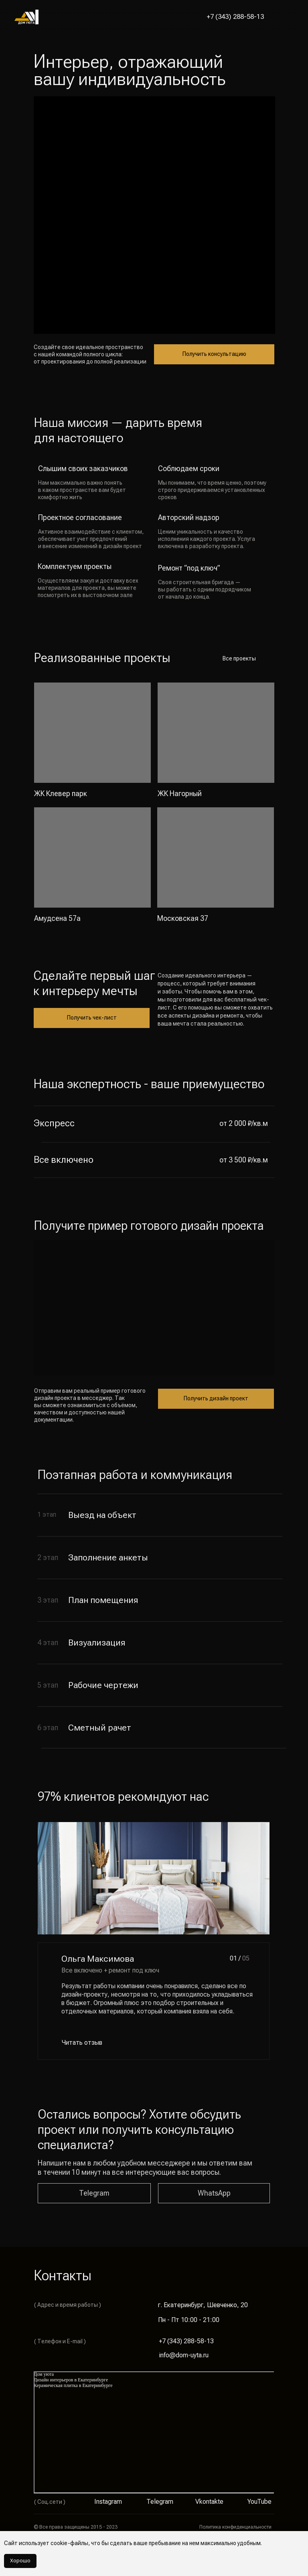 The width and height of the screenshot is (308, 2576). Describe the element at coordinates (180, 793) in the screenshot. I see `ЖК Нагорный` at that location.